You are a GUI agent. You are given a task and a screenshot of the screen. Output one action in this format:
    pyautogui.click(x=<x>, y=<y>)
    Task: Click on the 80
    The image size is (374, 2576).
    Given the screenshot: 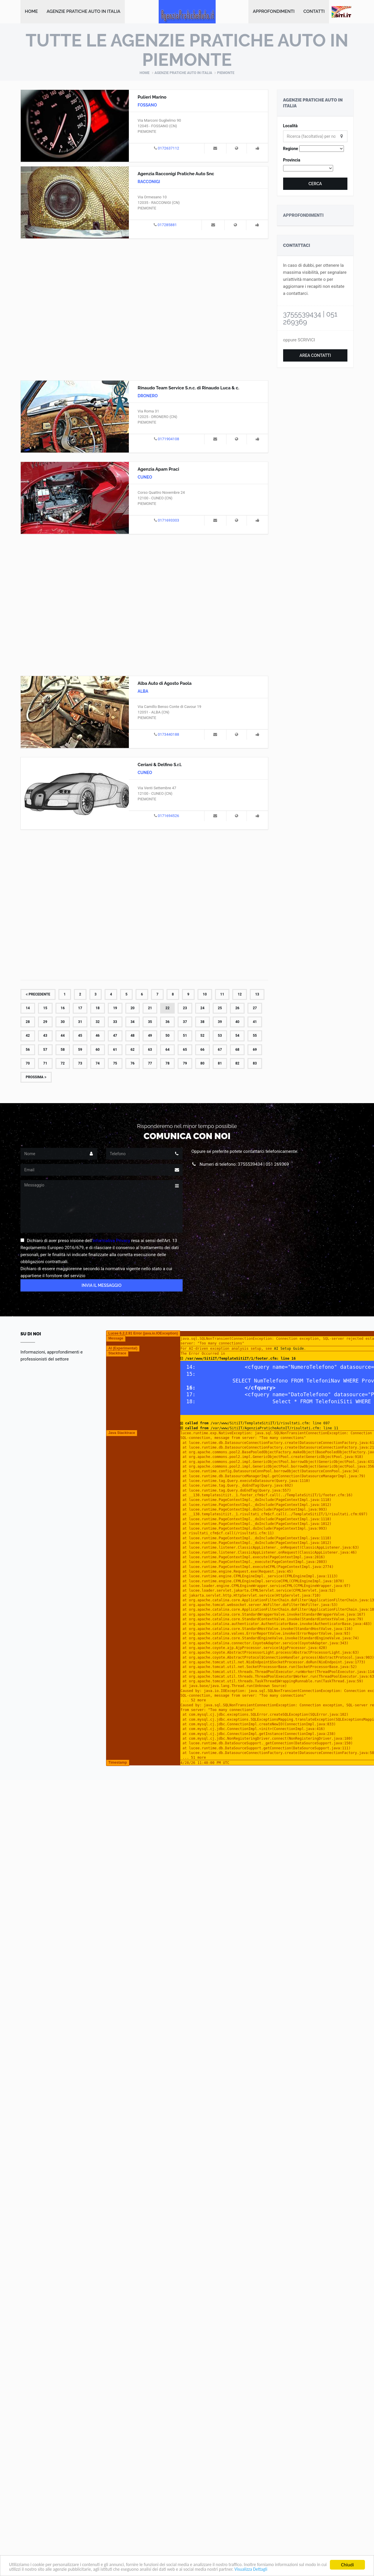 What is the action you would take?
    pyautogui.click(x=202, y=1064)
    